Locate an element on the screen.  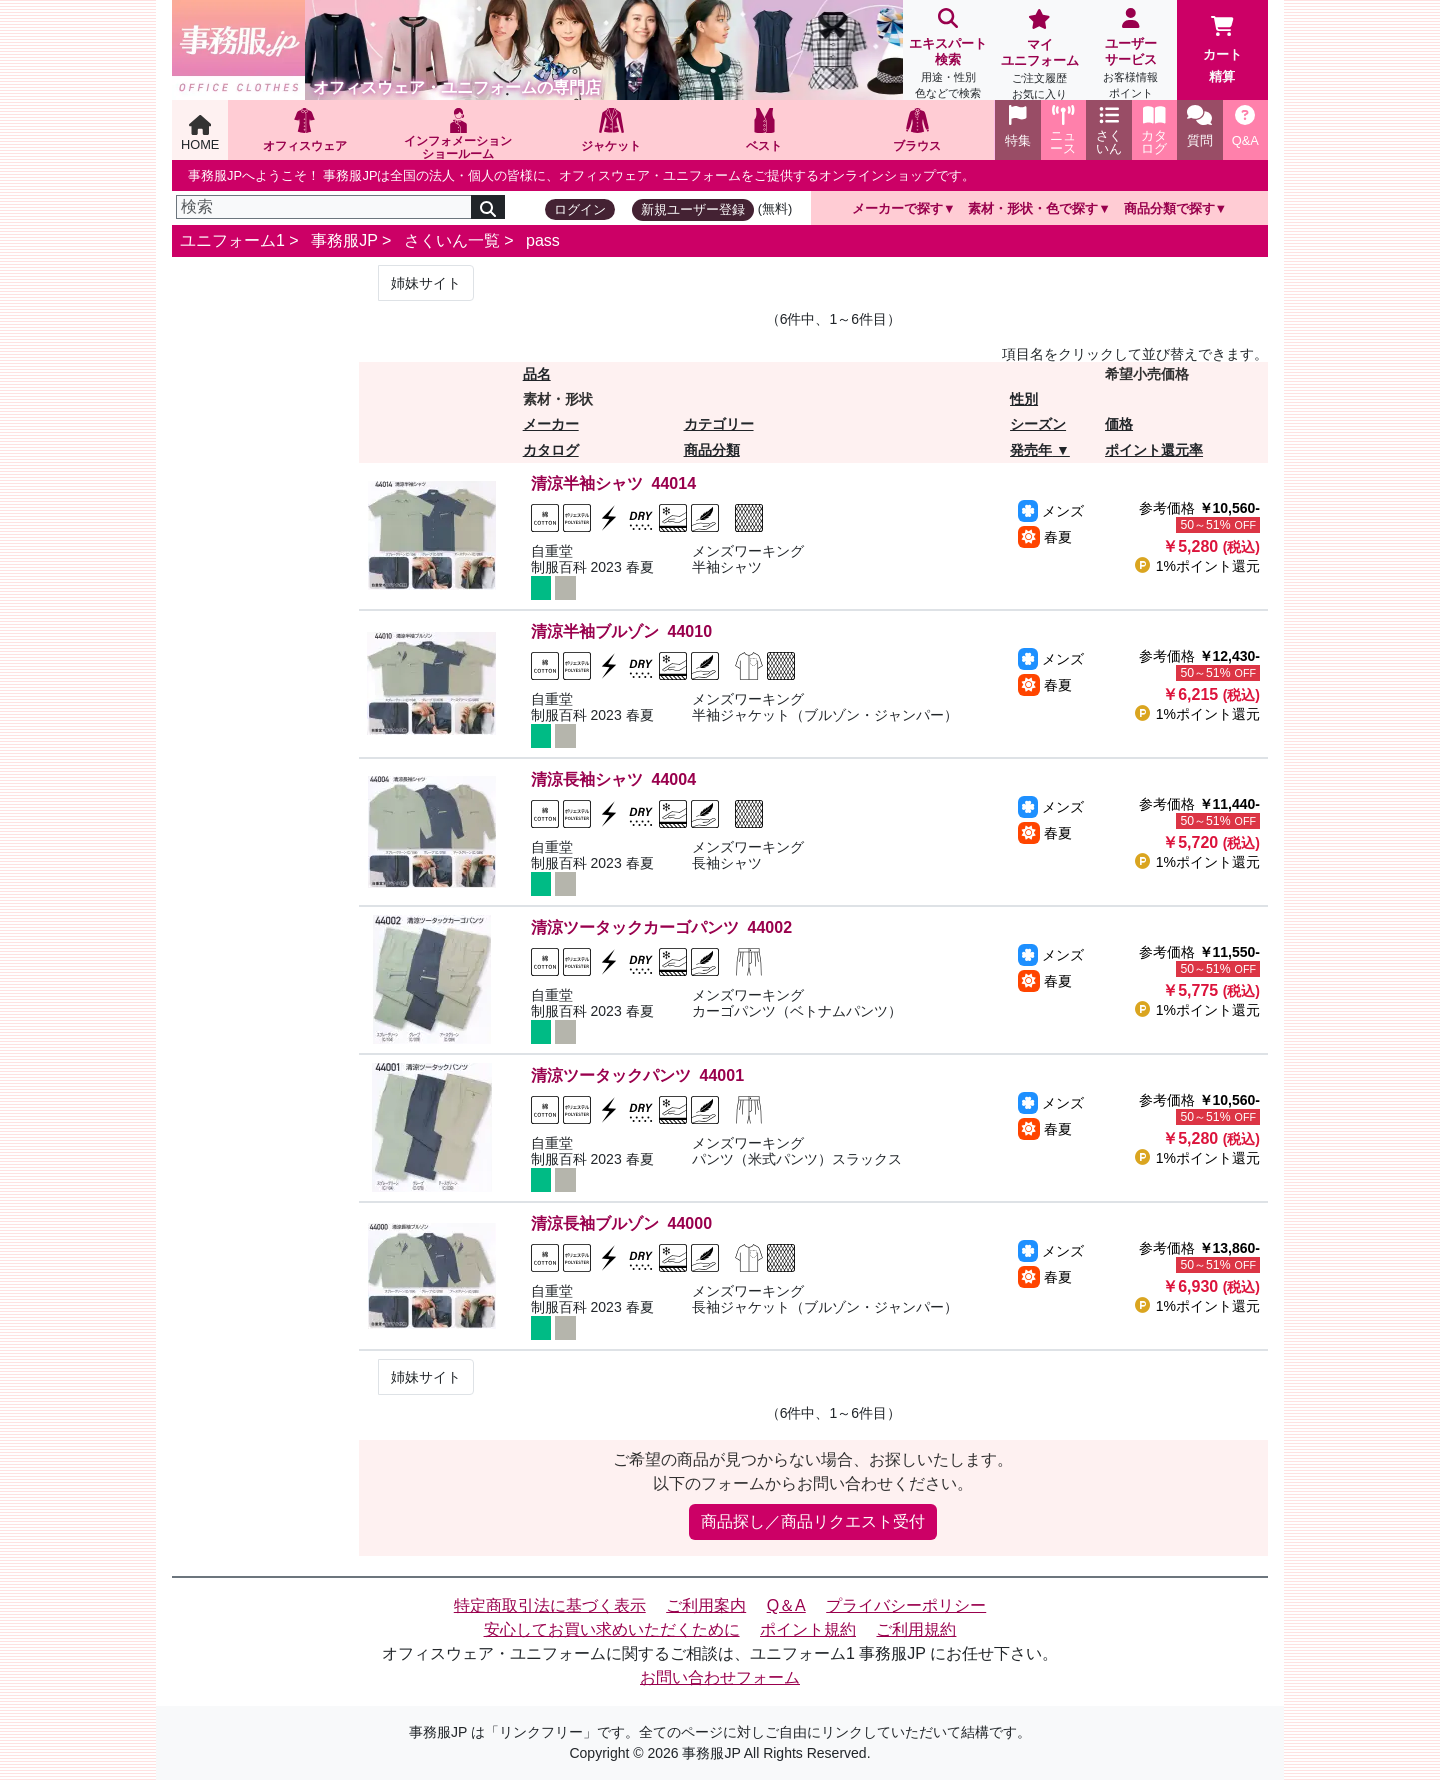
性別 is located at coordinates (1024, 399).